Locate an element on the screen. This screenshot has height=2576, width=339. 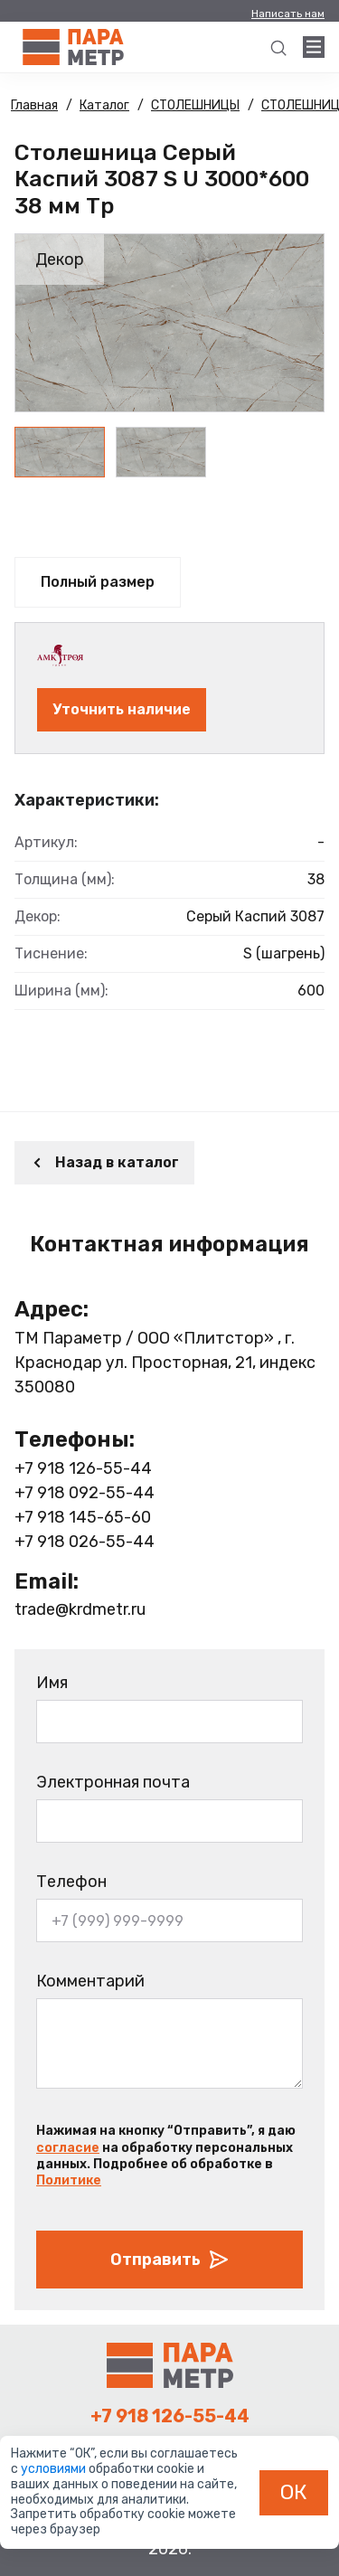
условиями is located at coordinates (55, 2469).